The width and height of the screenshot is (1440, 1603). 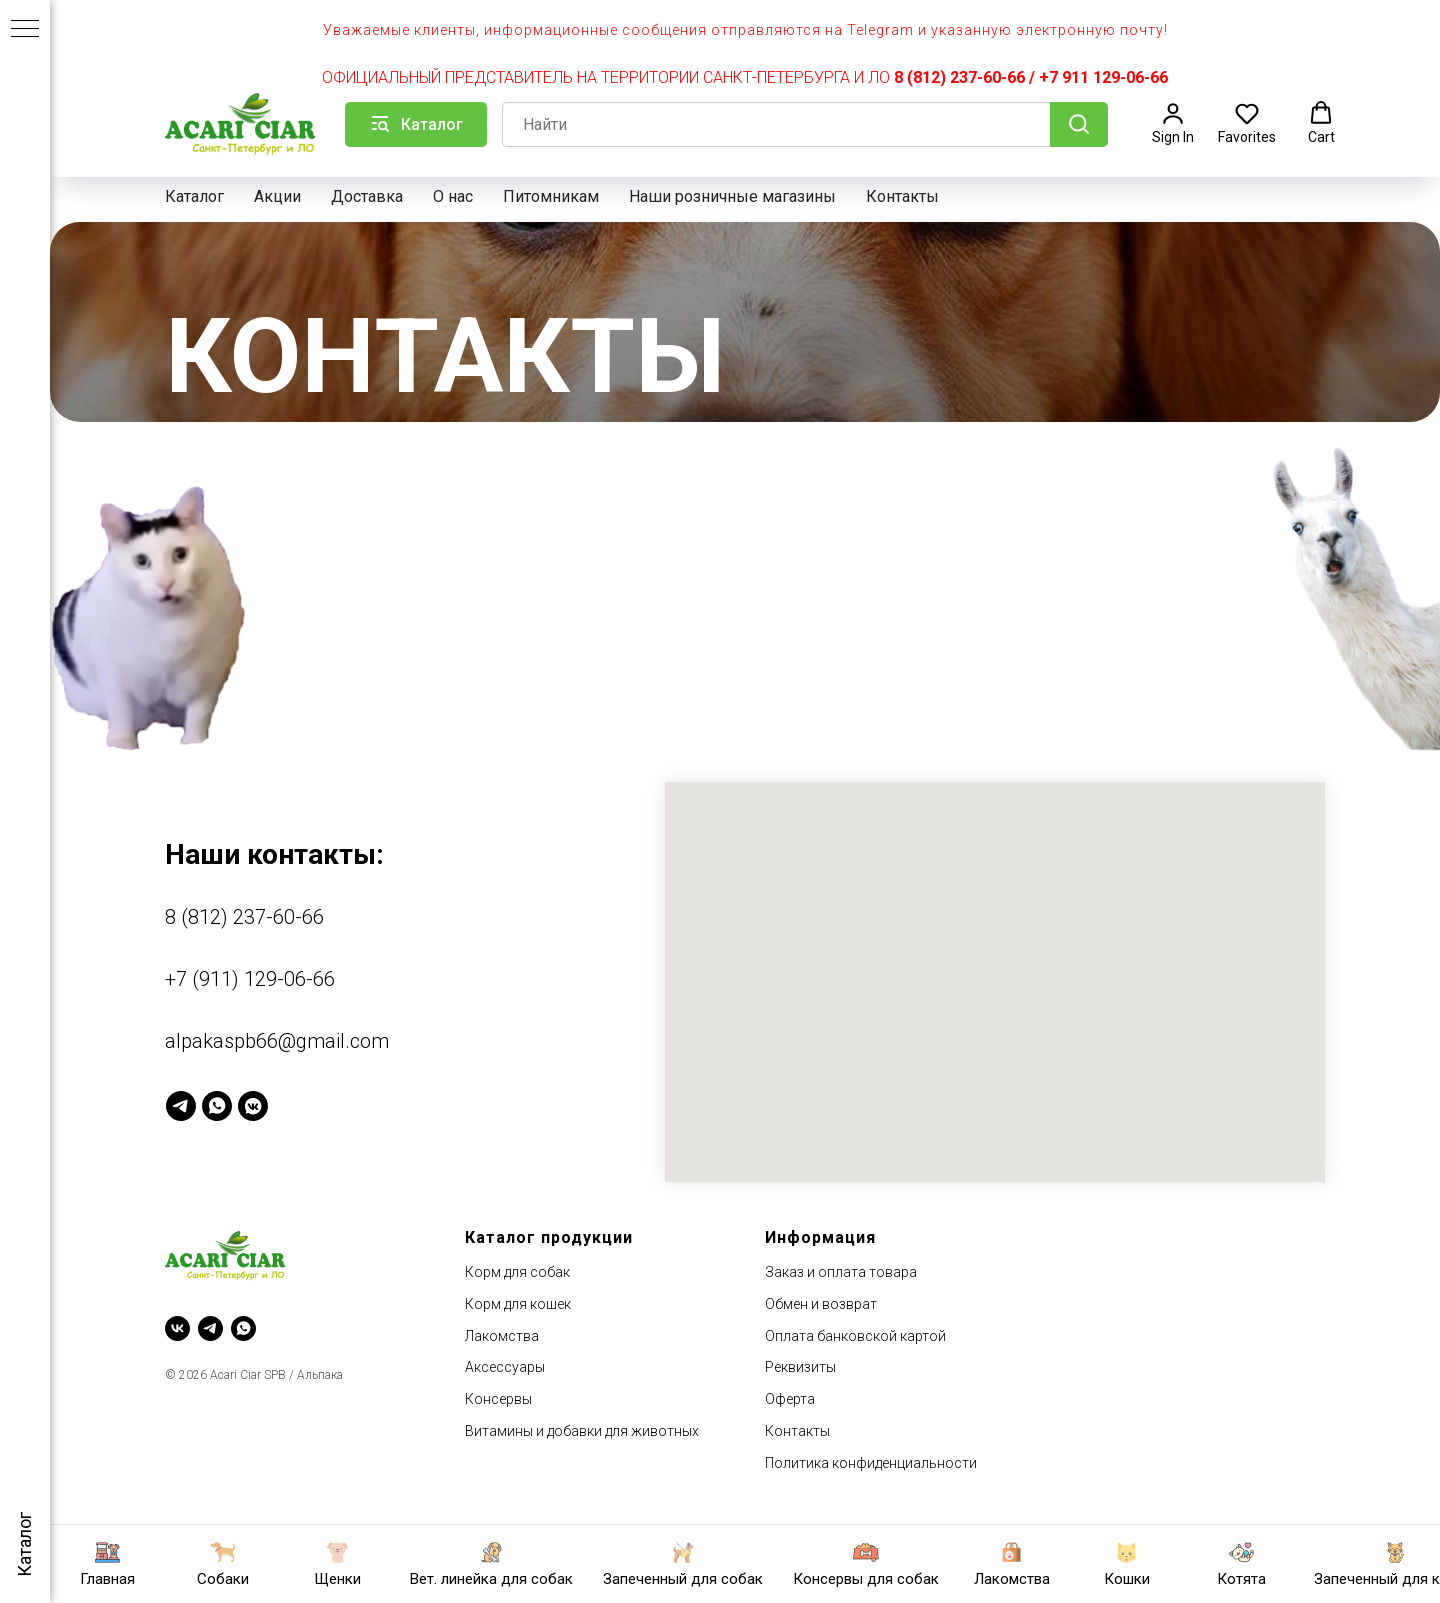 I want to click on Витамины и добавки для животных, so click(x=582, y=1431).